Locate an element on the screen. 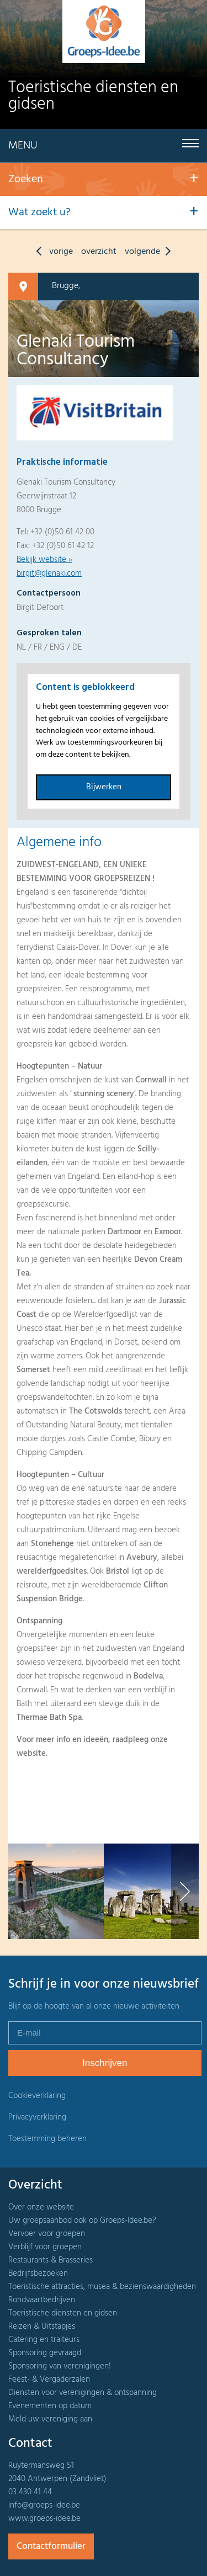 The image size is (207, 2576). Uw groepsaanbod ook op Groeps-Idee.be? is located at coordinates (82, 2220).